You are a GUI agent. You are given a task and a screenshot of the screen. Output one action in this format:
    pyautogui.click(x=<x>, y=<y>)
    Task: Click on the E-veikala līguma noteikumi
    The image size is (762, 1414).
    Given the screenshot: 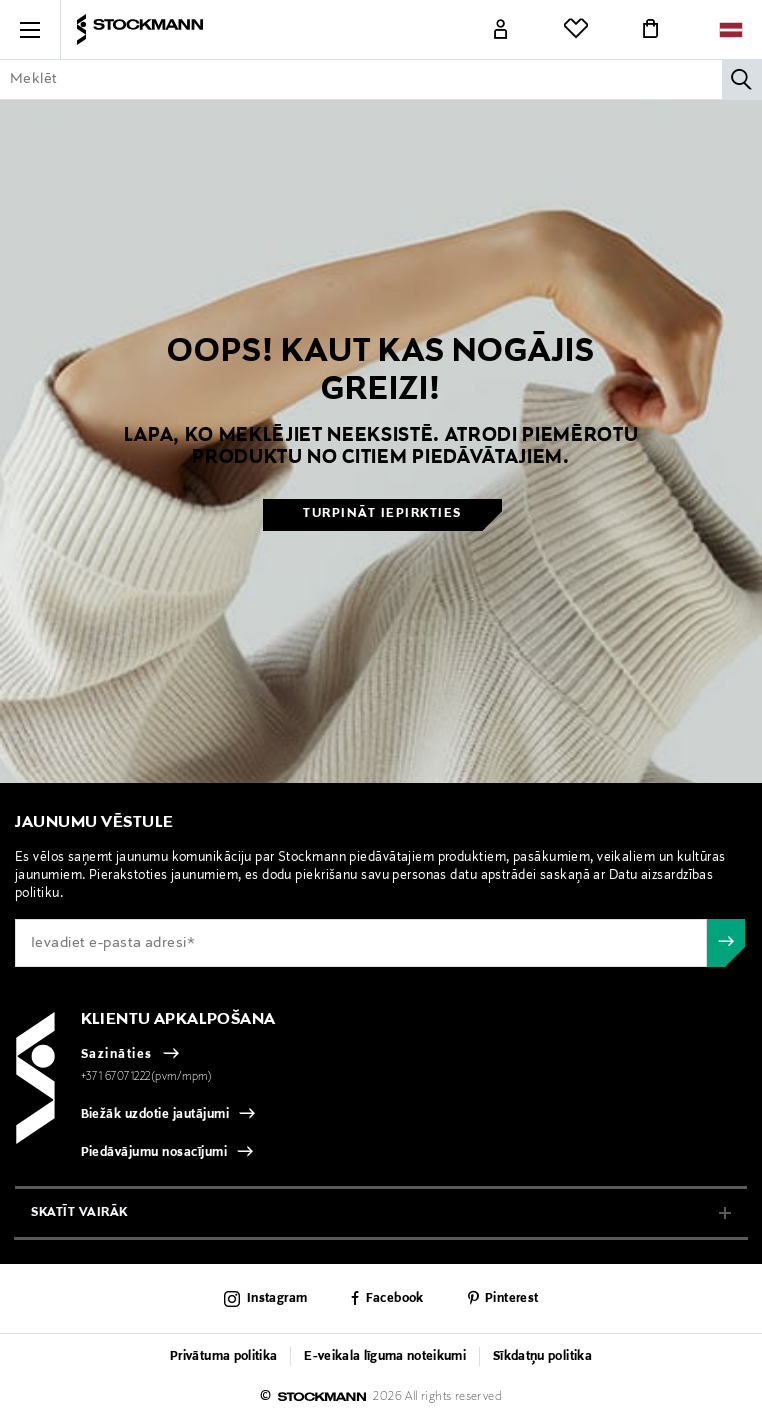 What is the action you would take?
    pyautogui.click(x=385, y=1357)
    